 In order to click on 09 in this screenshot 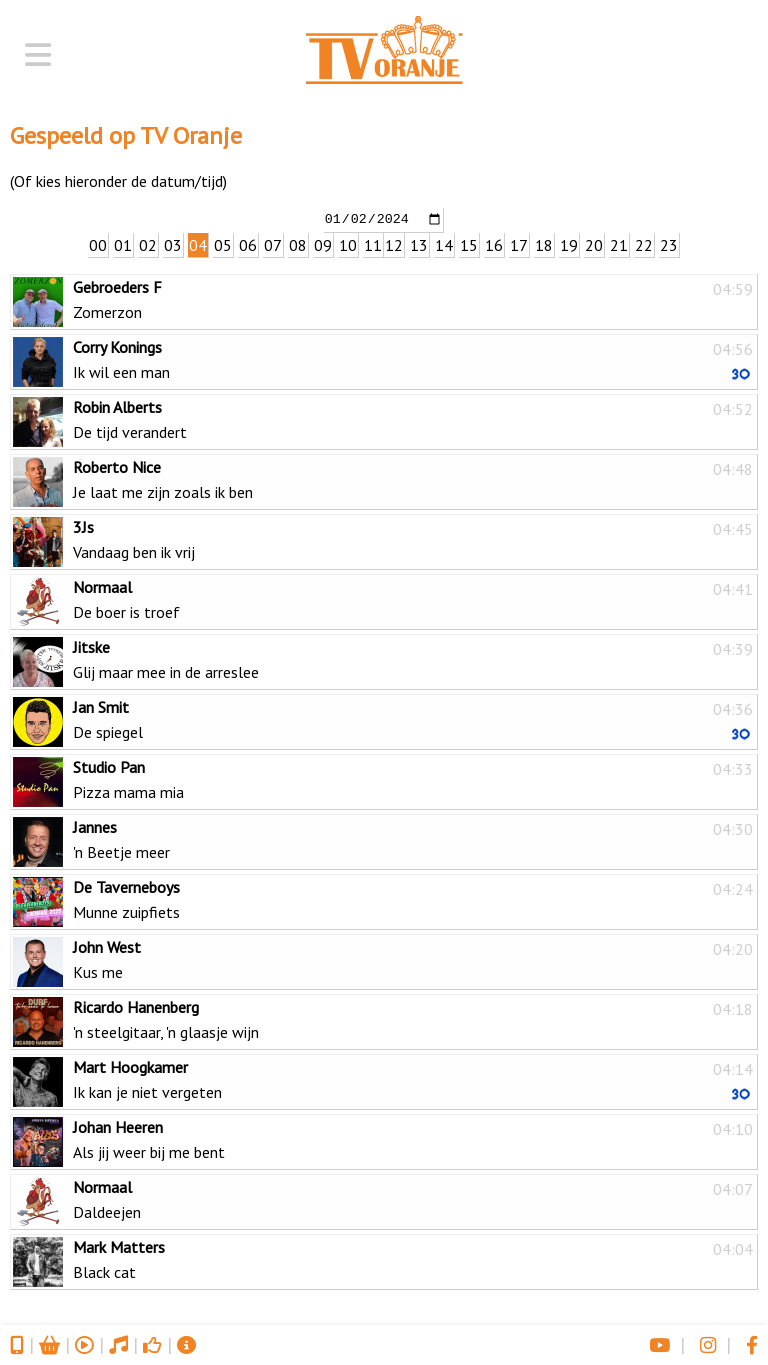, I will do `click(323, 244)`.